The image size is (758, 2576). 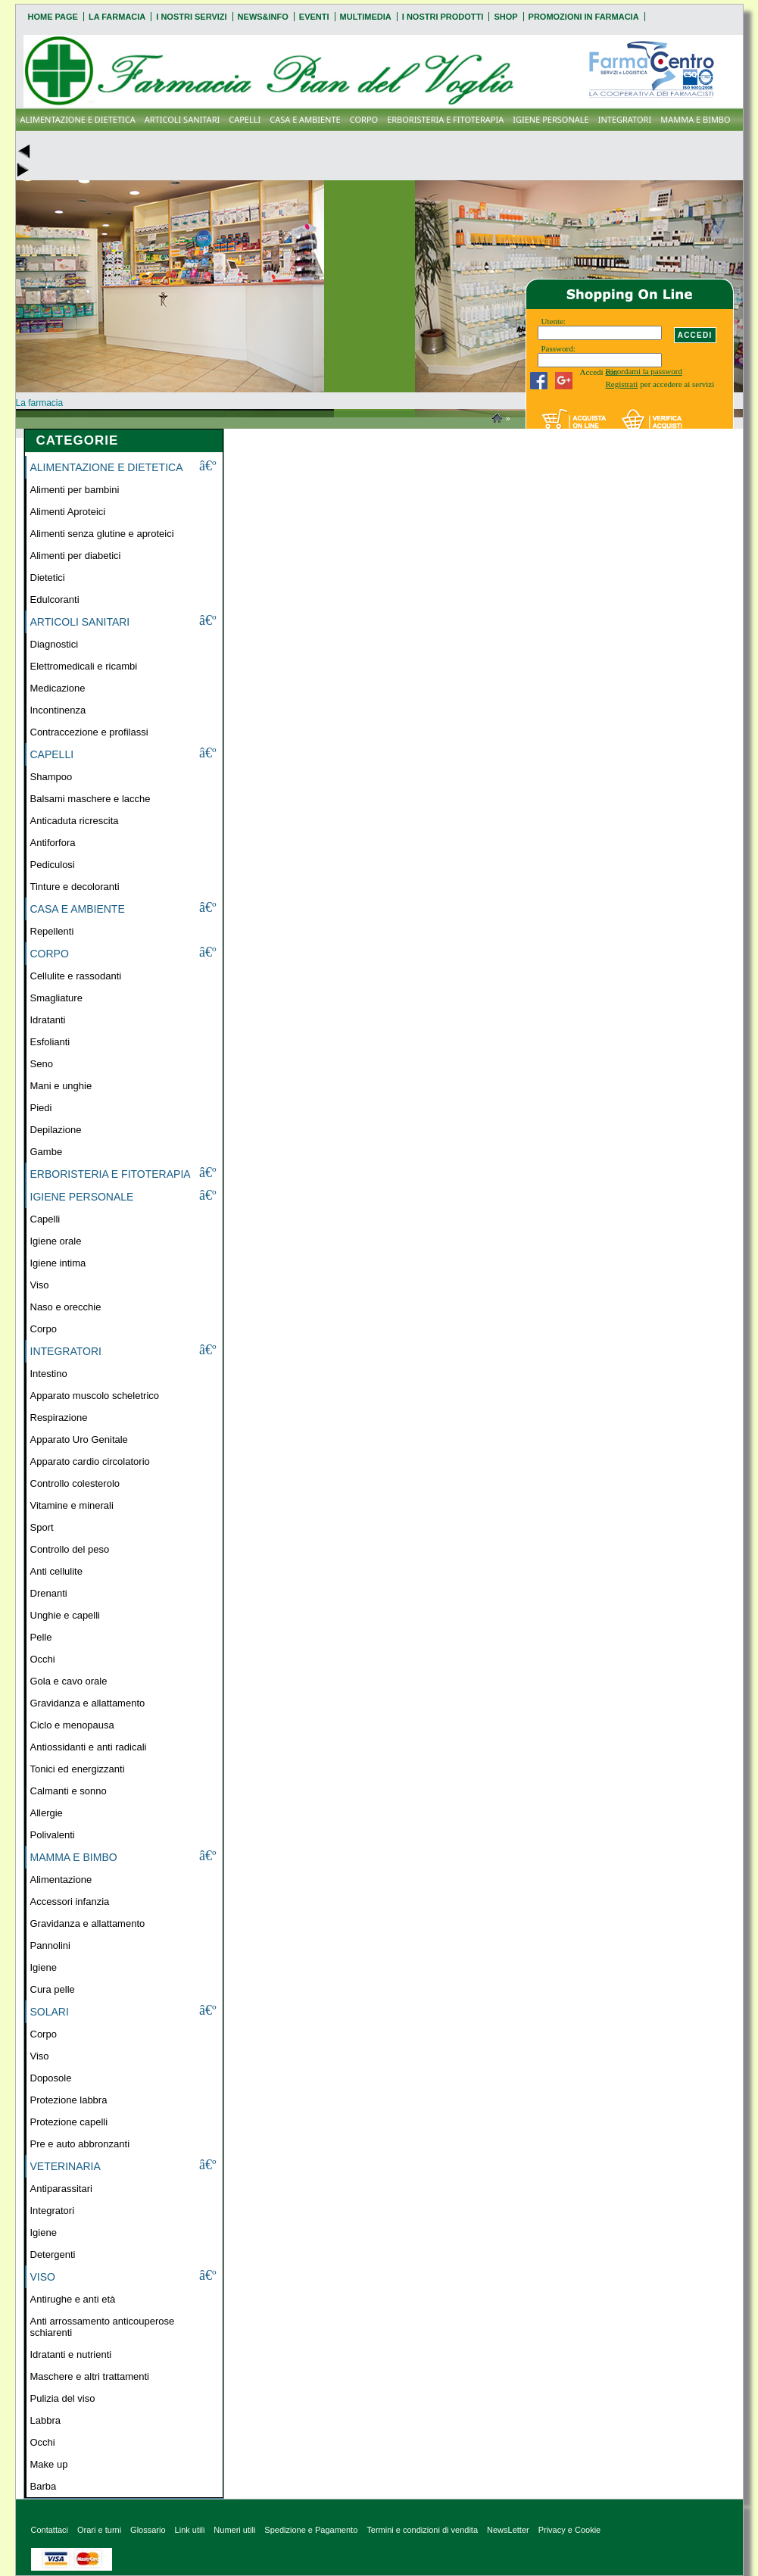 I want to click on Labbra, so click(x=45, y=2420).